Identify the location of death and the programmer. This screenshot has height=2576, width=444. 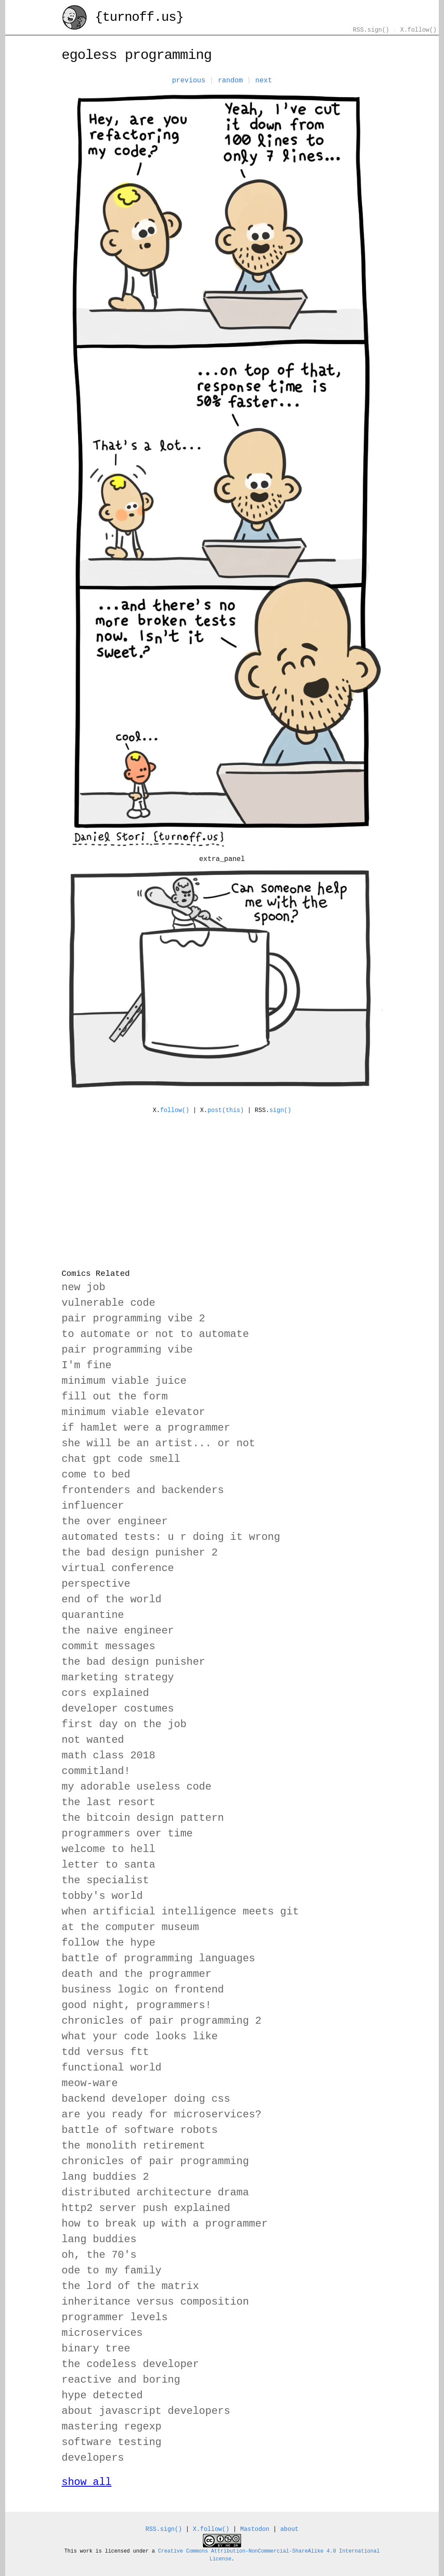
(137, 1974).